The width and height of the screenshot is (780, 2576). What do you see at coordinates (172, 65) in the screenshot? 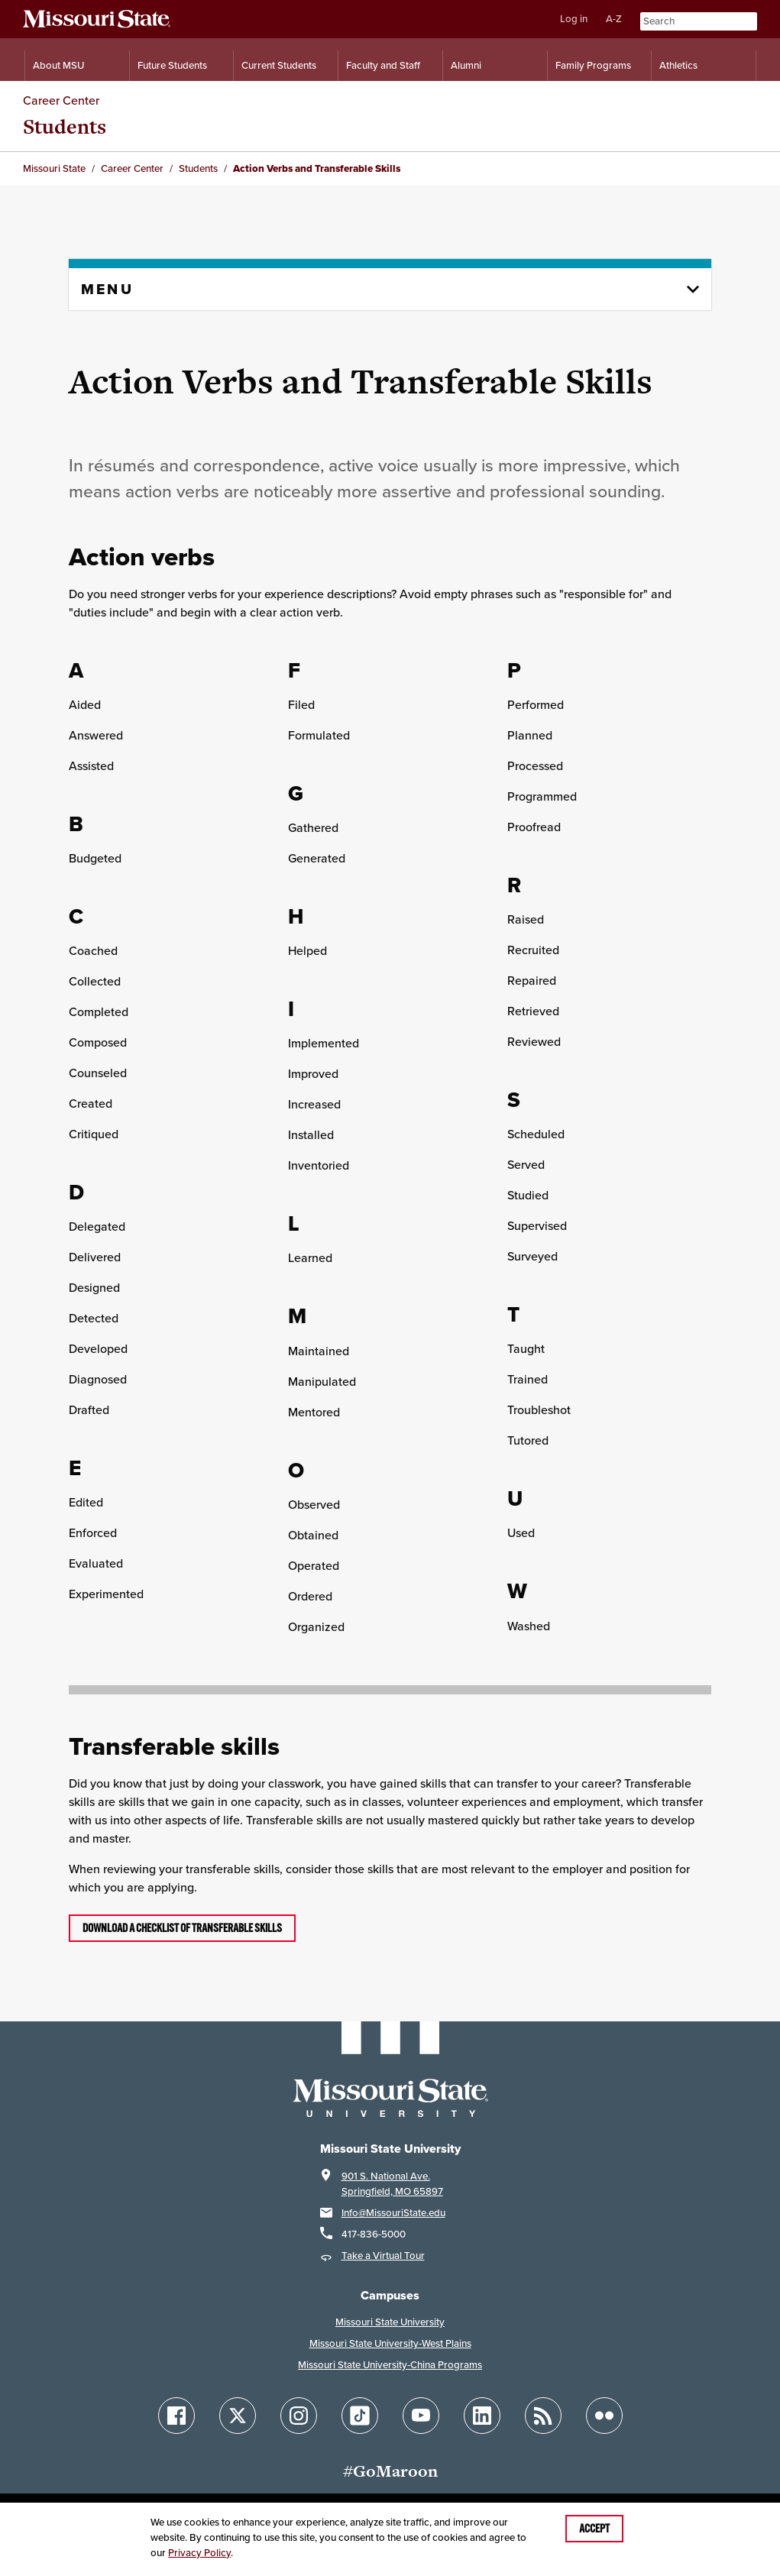
I see `Future Students [Information for Future Students]` at bounding box center [172, 65].